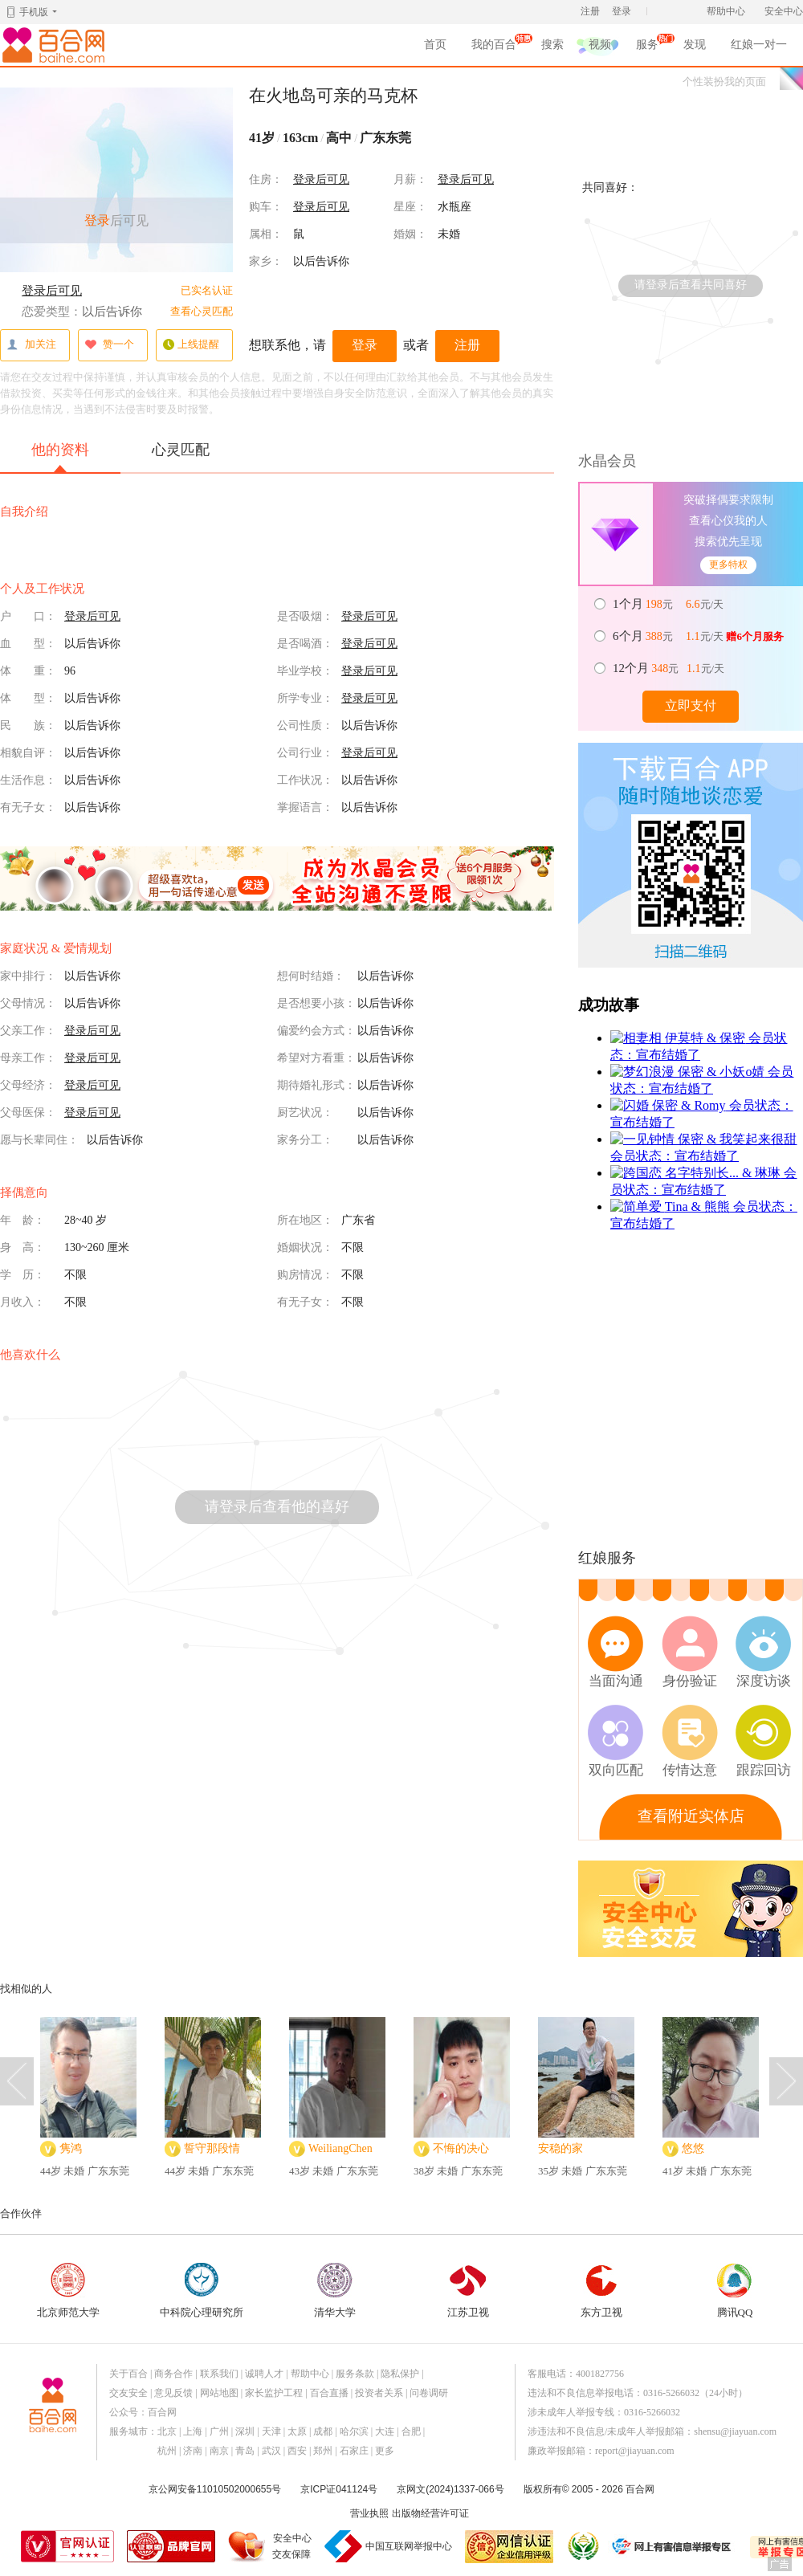  Describe the element at coordinates (56, 45) in the screenshot. I see `百合网,实名婚恋网开创者` at that location.